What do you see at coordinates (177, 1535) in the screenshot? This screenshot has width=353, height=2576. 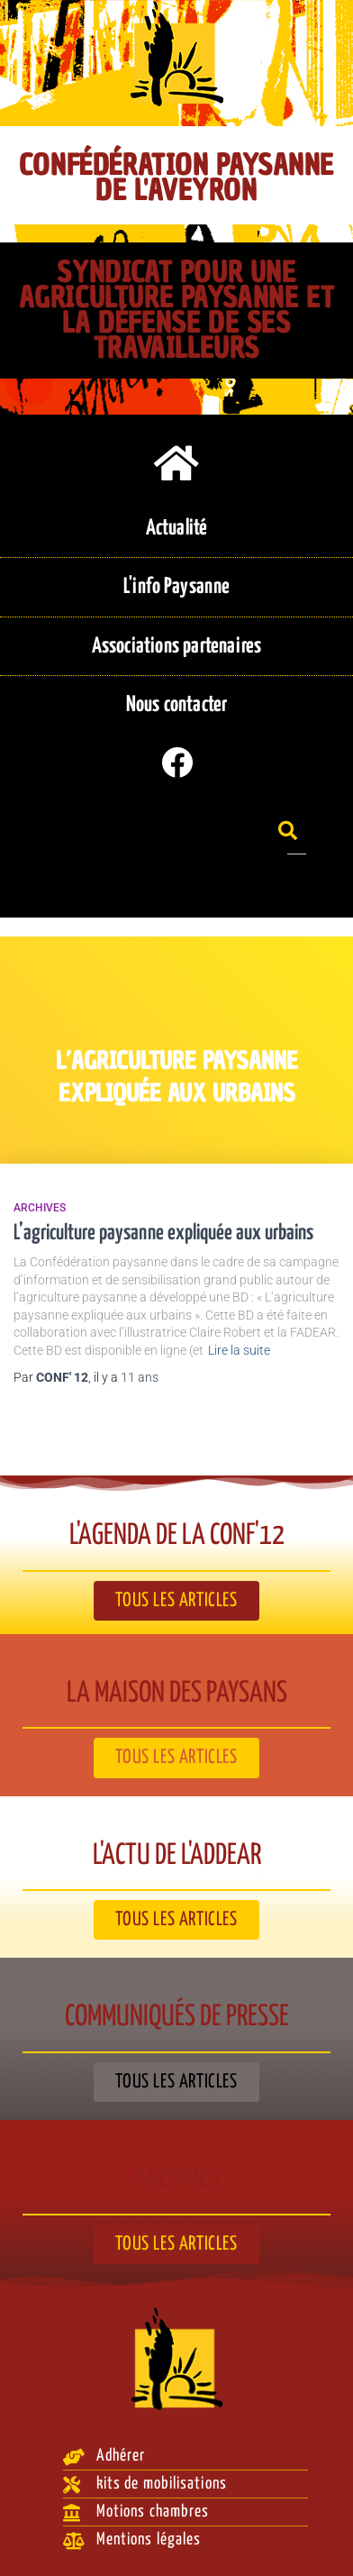 I see `L'agenda de la Conf'12​` at bounding box center [177, 1535].